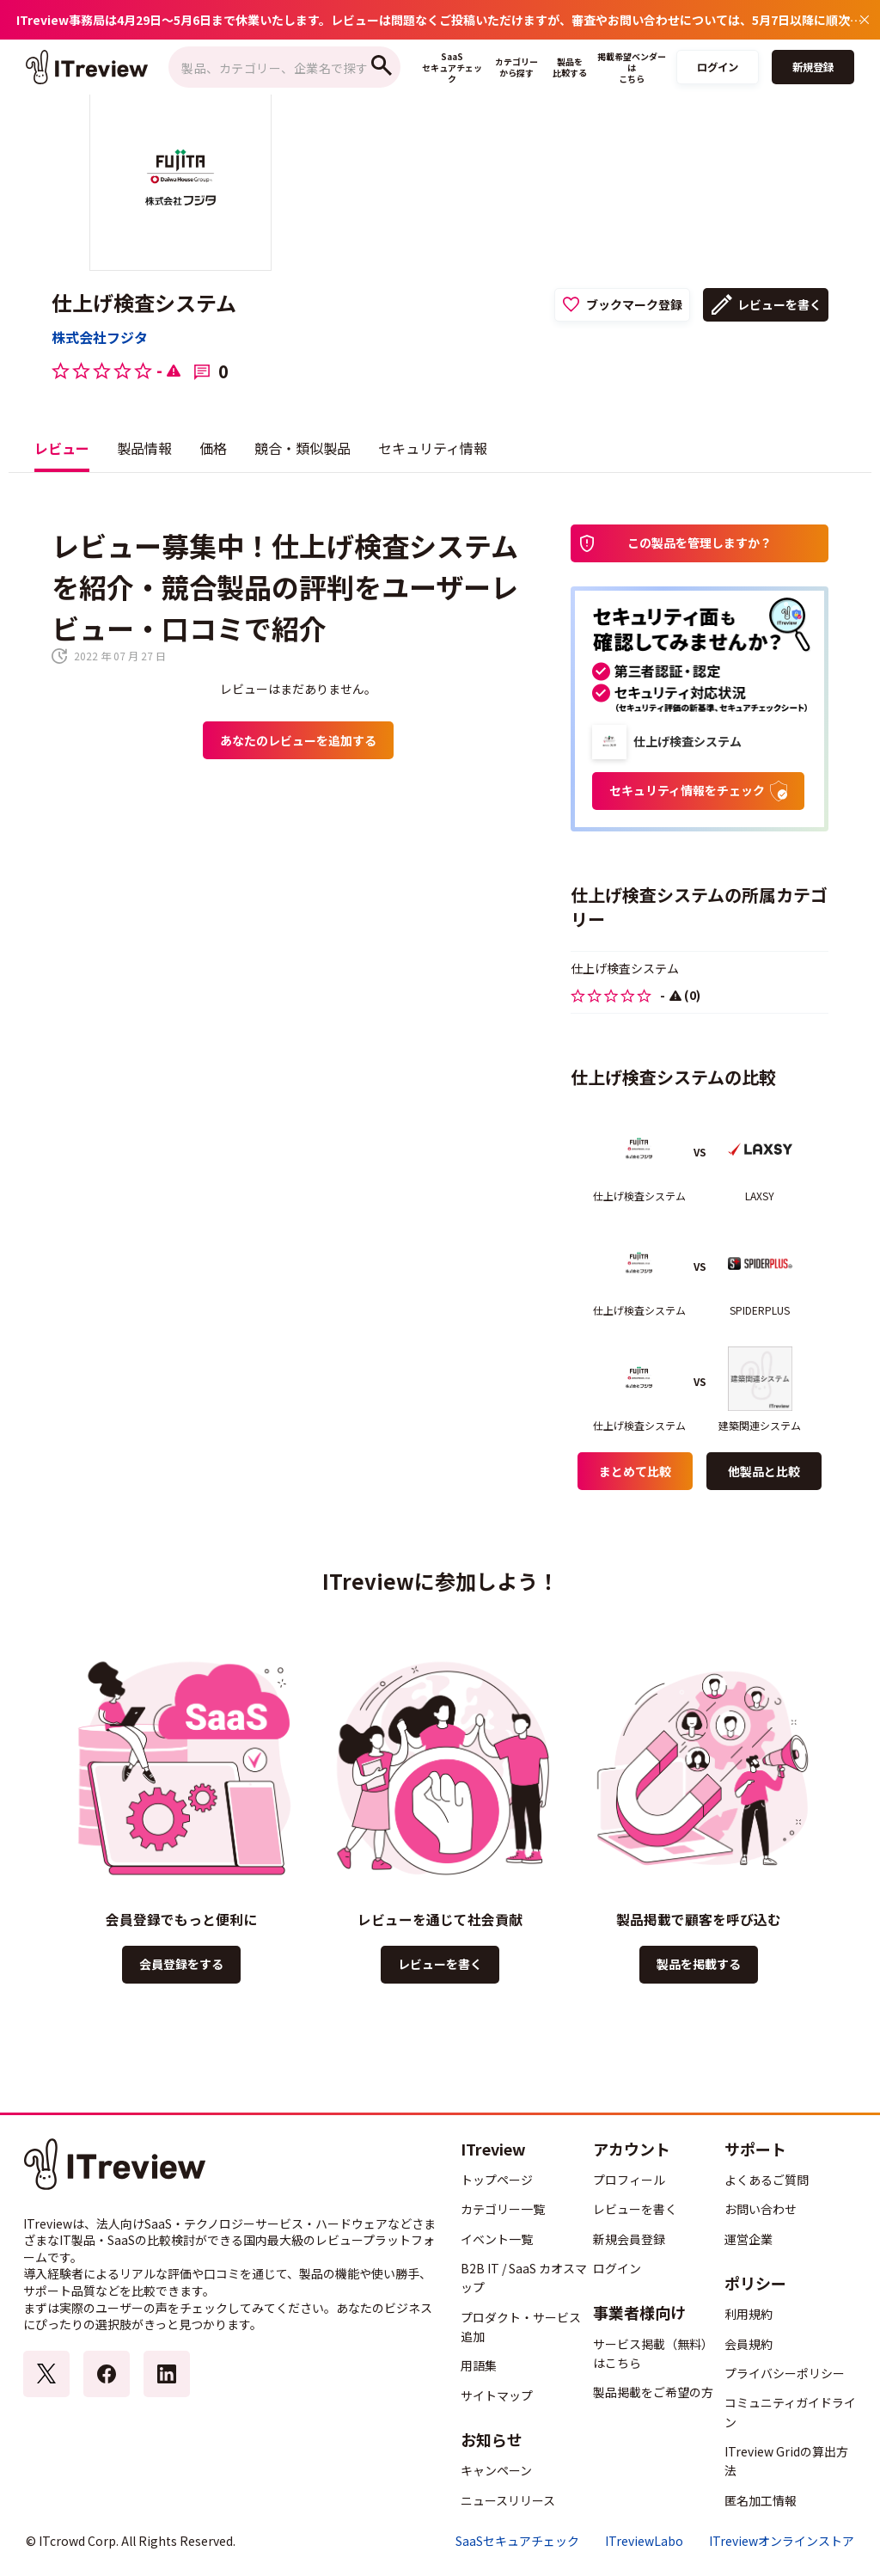 Image resolution: width=880 pixels, height=2576 pixels. What do you see at coordinates (760, 2208) in the screenshot?
I see `お問い合わせ` at bounding box center [760, 2208].